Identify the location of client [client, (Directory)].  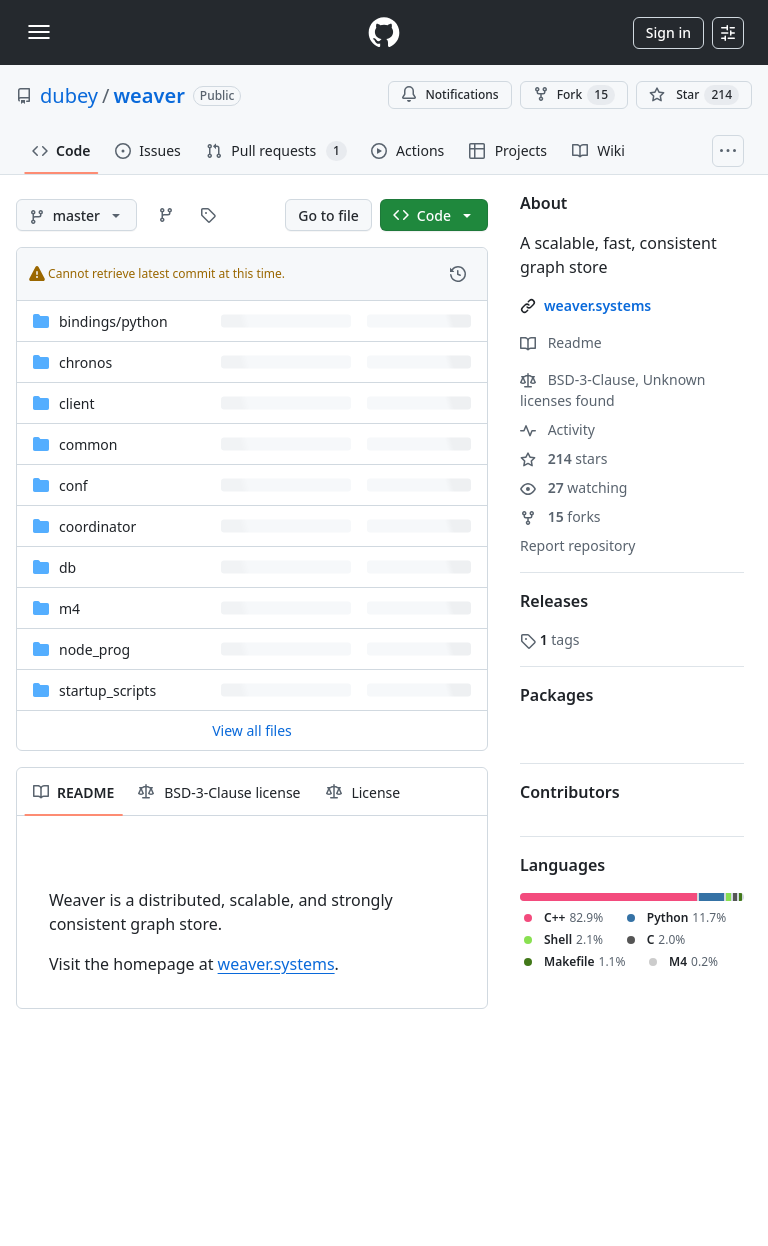
(77, 403).